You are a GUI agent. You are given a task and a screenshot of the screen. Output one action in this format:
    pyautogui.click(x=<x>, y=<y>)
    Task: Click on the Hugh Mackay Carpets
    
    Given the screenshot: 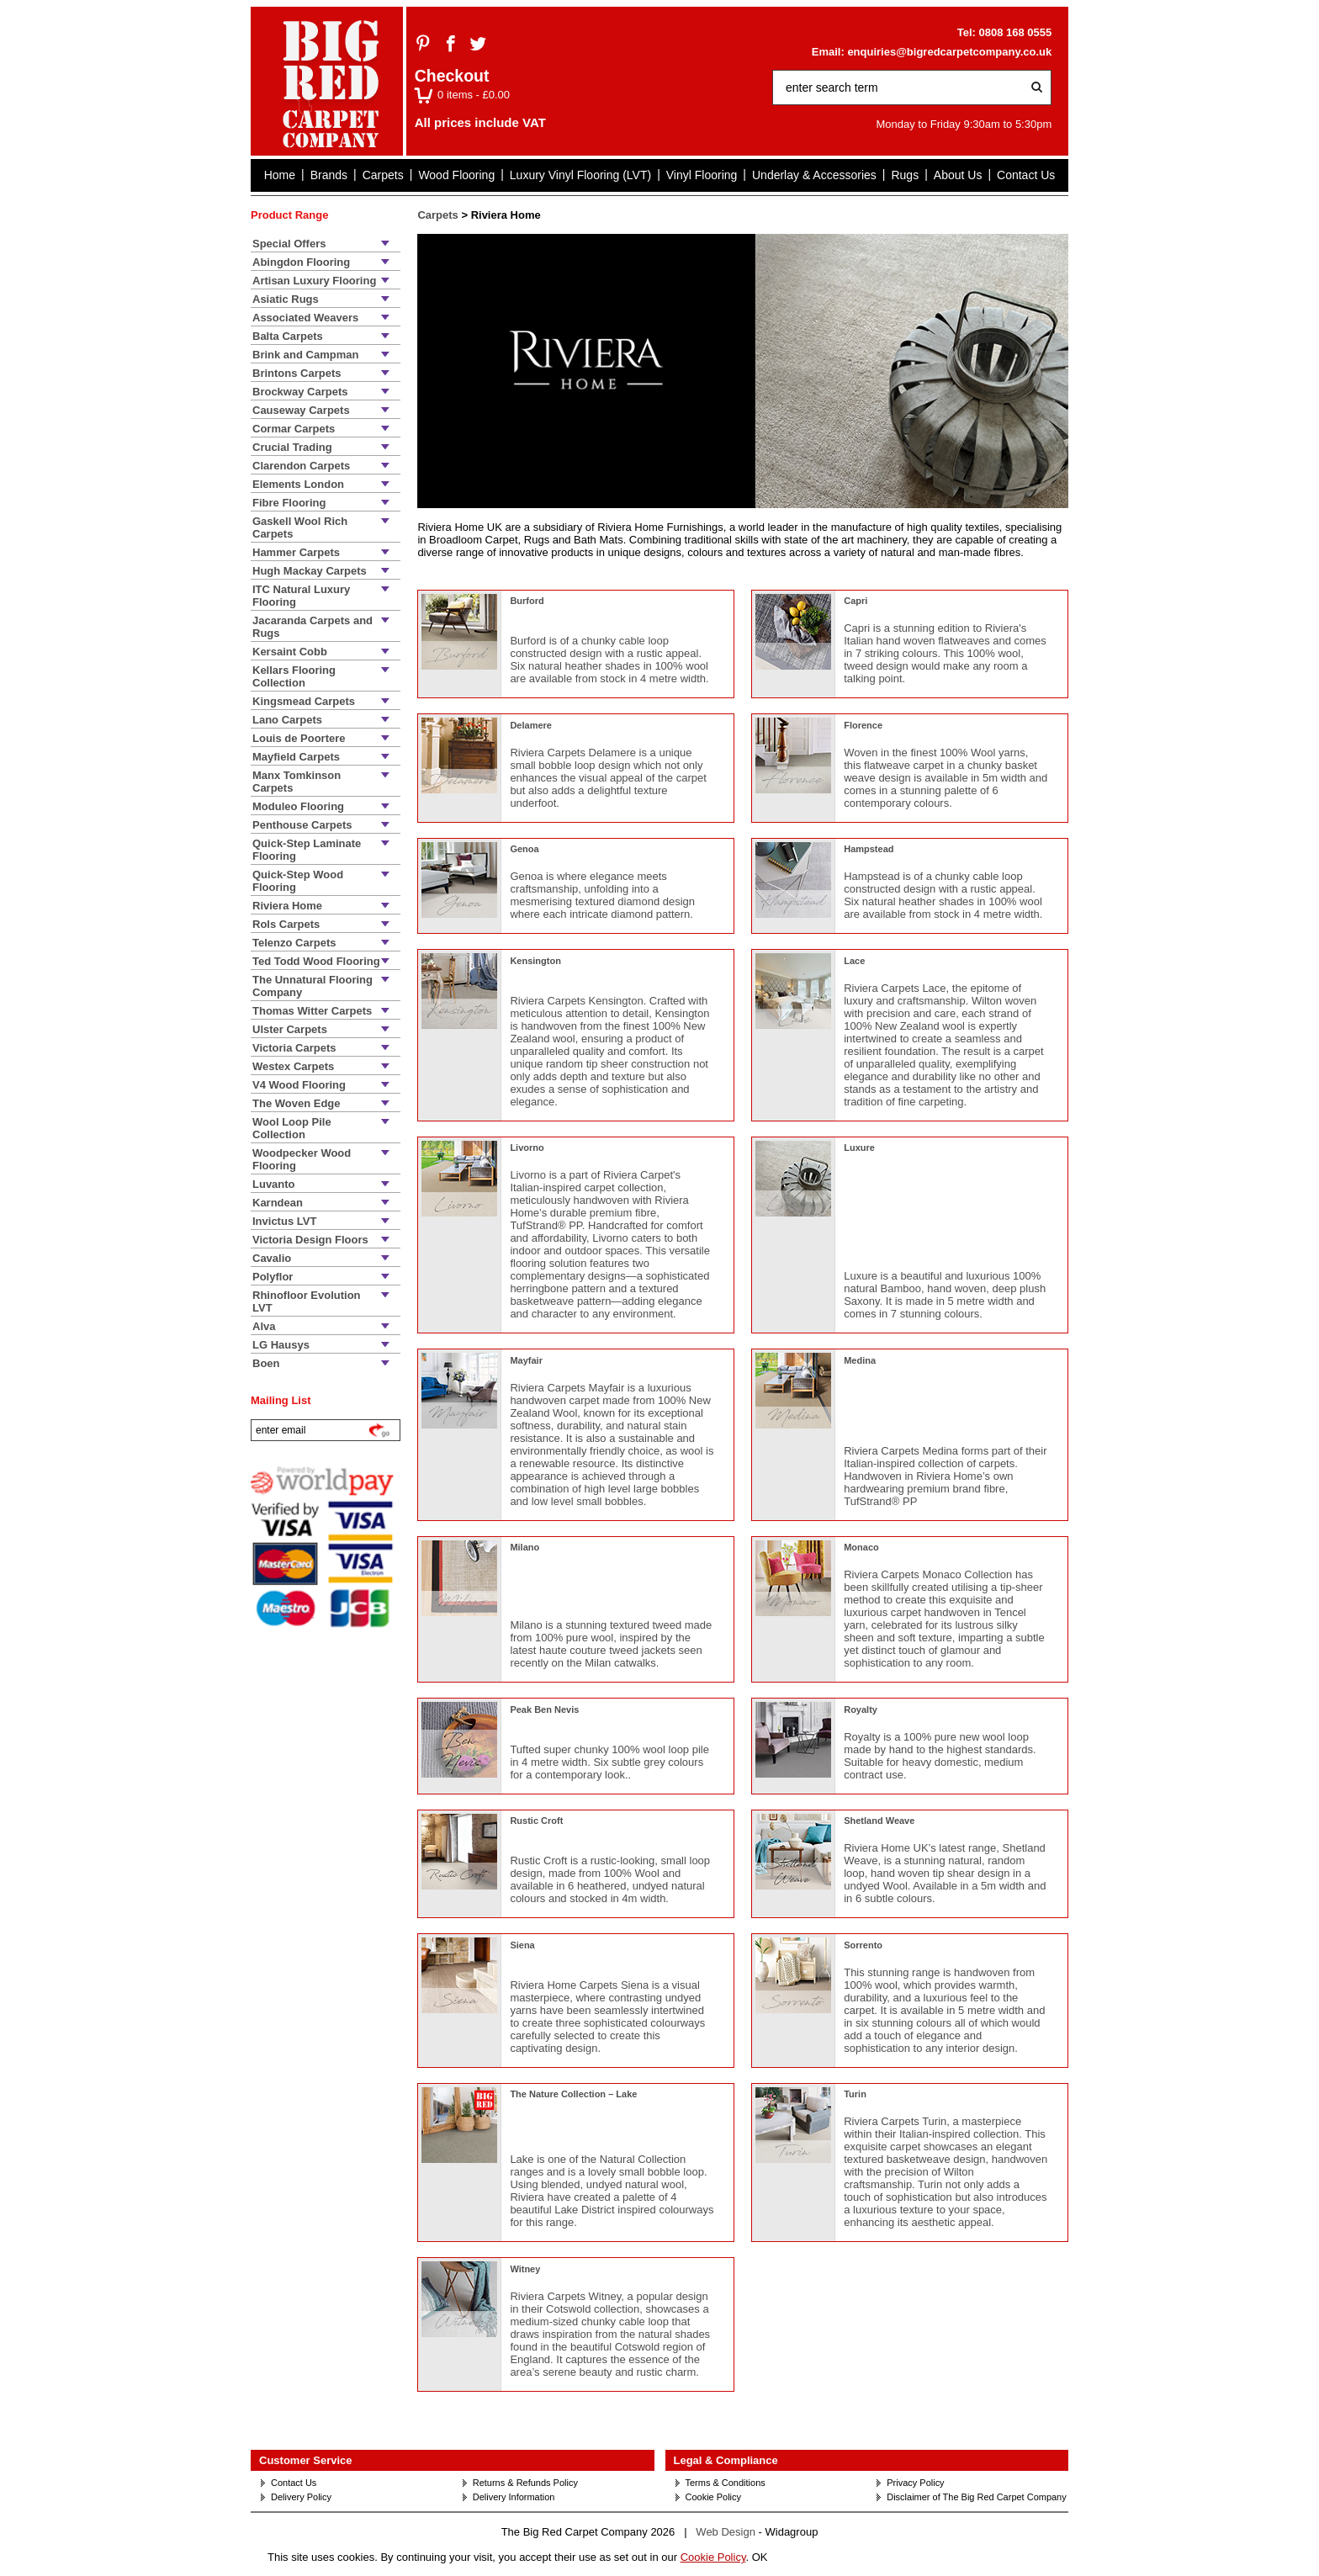 What is the action you would take?
    pyautogui.click(x=309, y=570)
    